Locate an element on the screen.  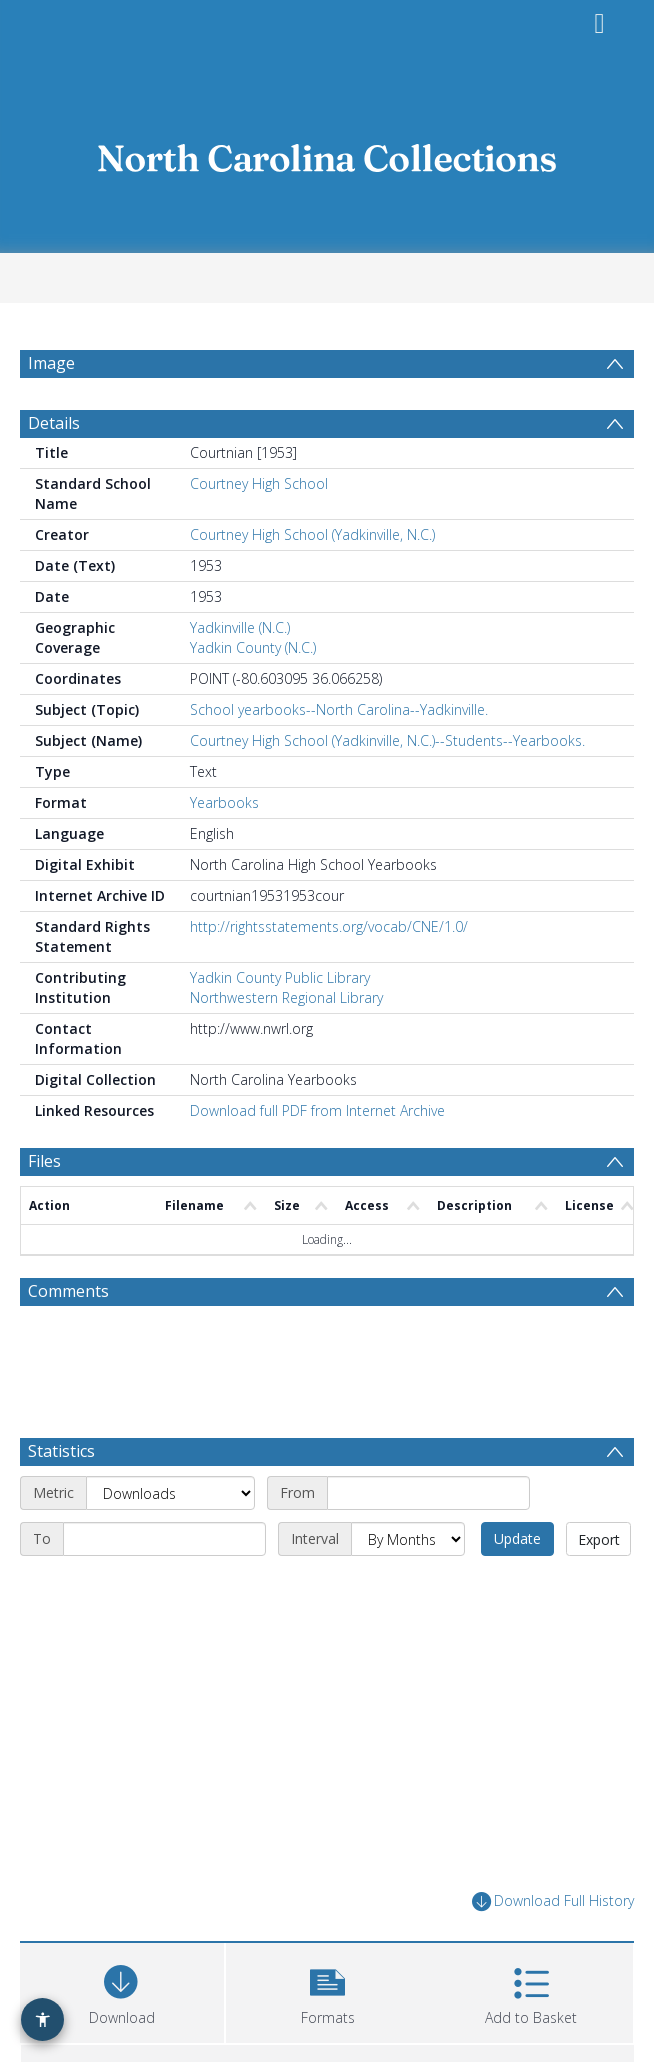
[Start date] is located at coordinates (428, 1541).